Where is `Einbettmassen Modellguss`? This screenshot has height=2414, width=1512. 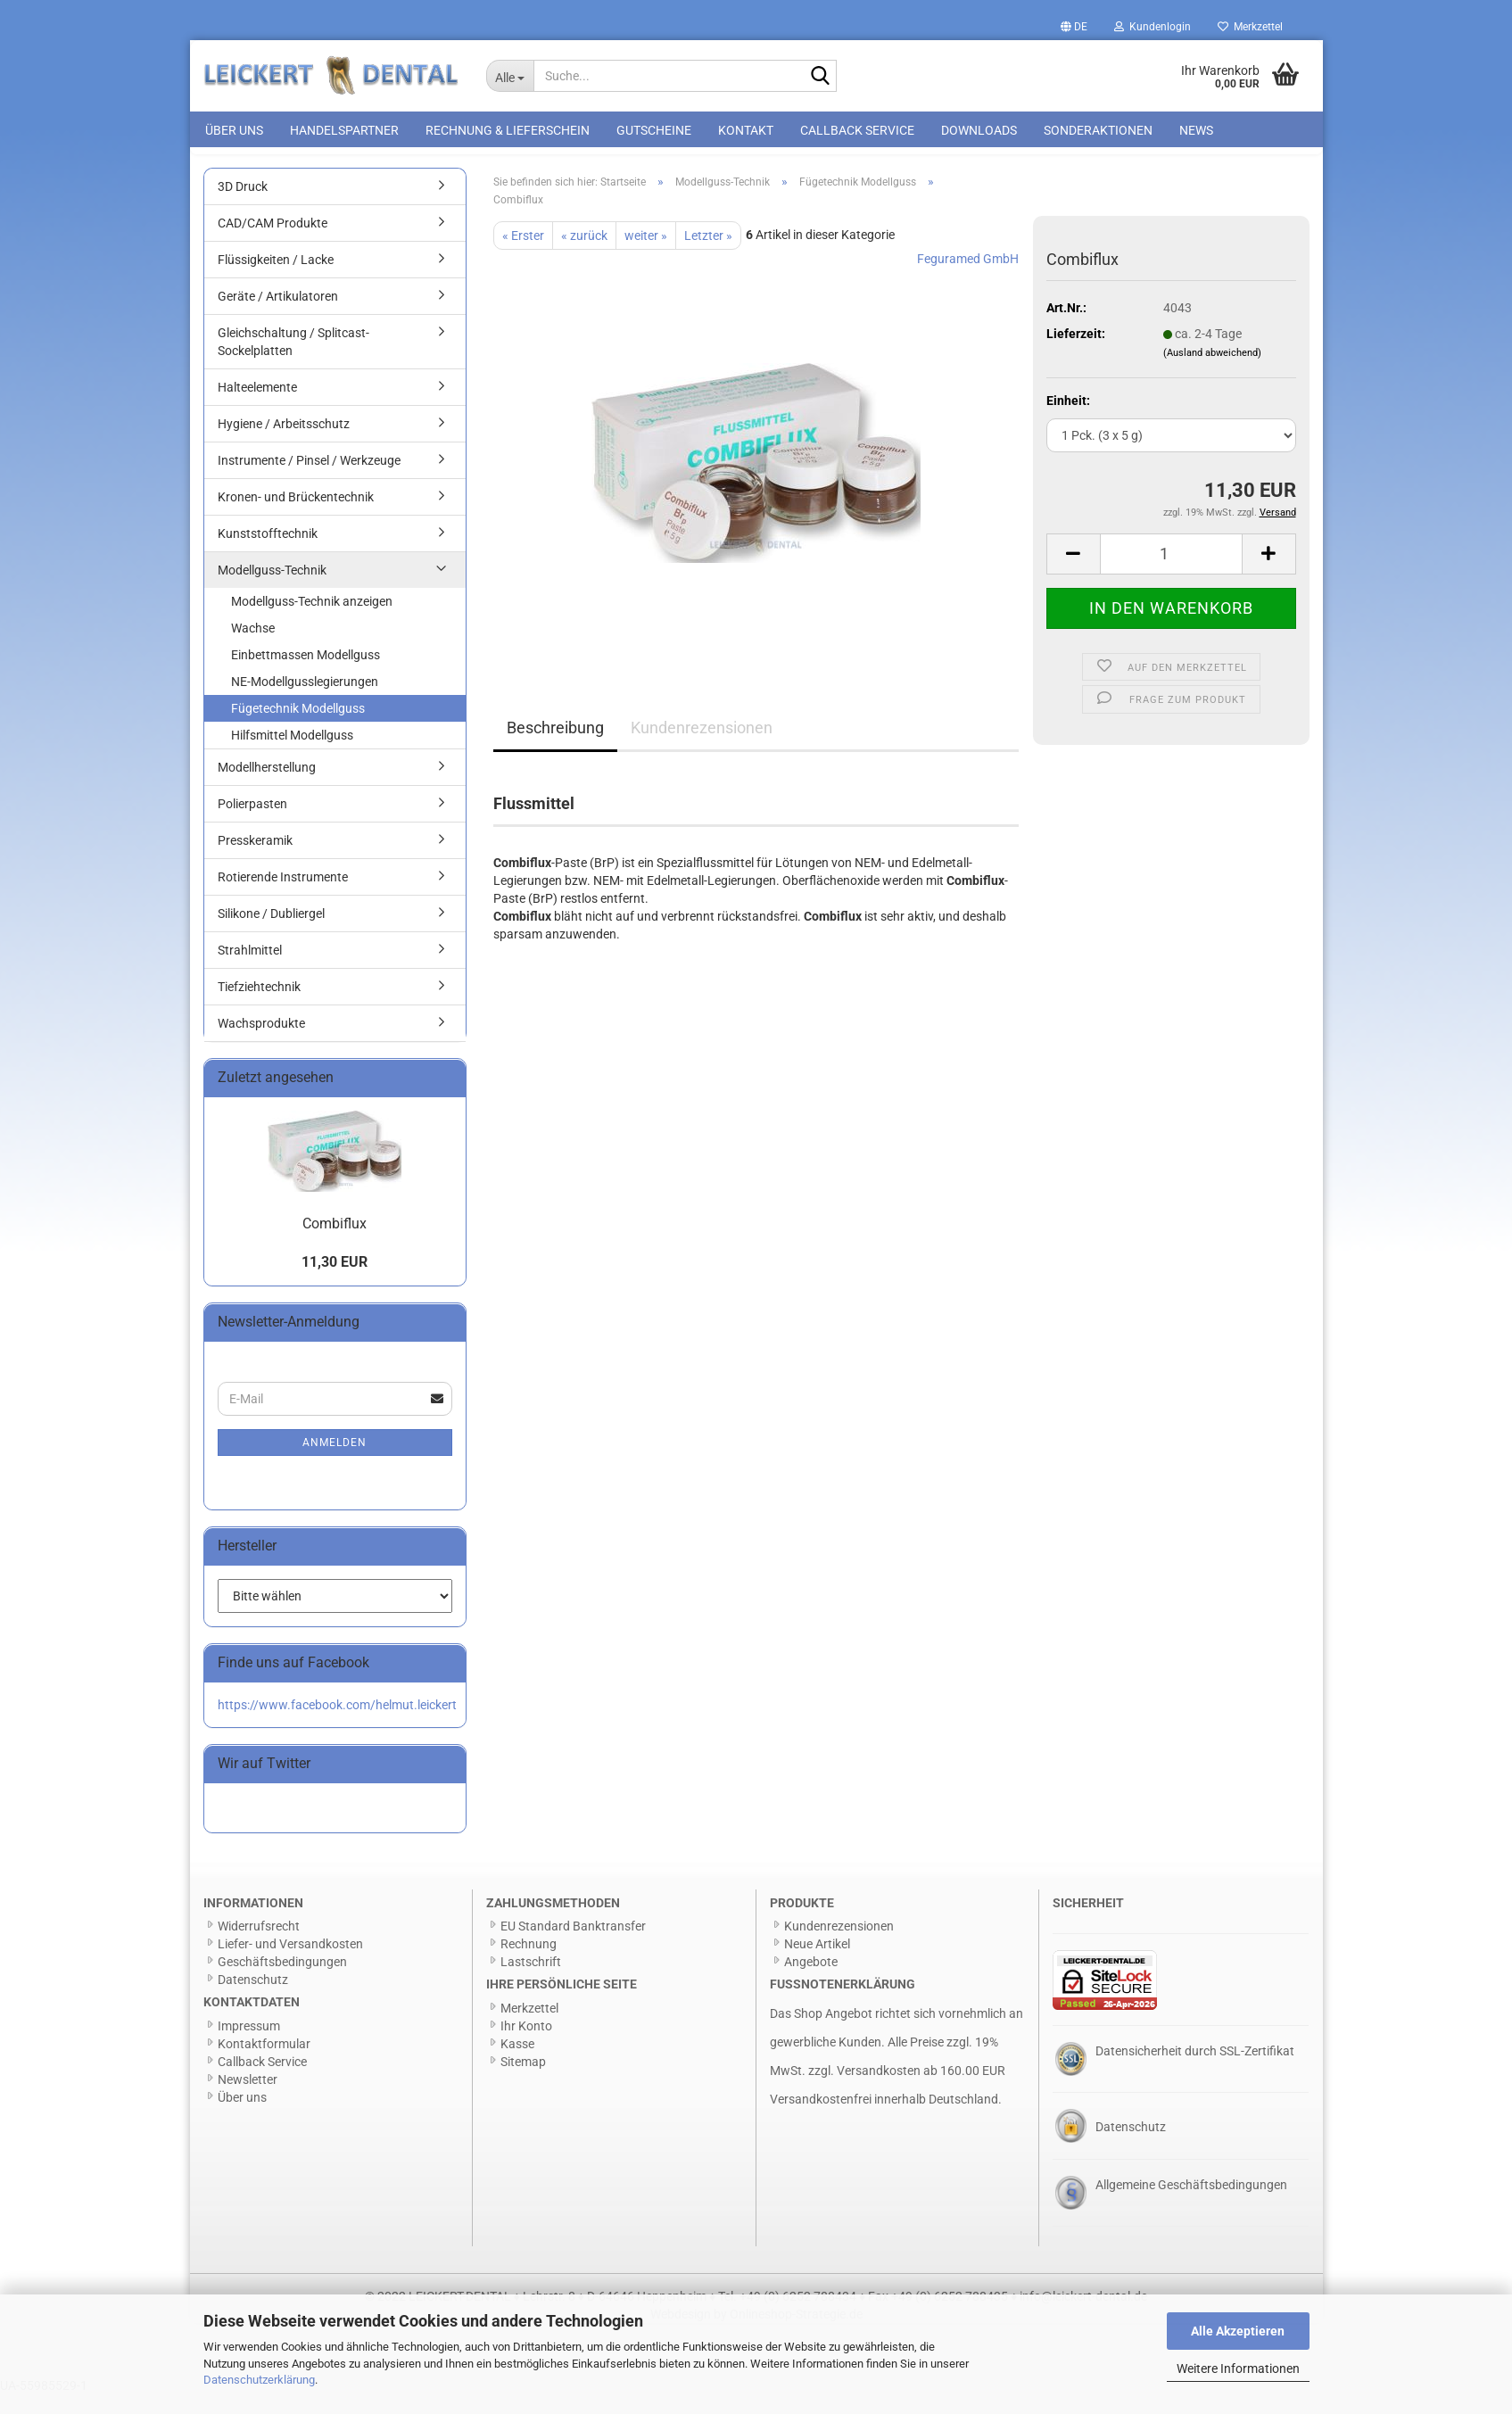
Einbettmassen Modellguss is located at coordinates (305, 674).